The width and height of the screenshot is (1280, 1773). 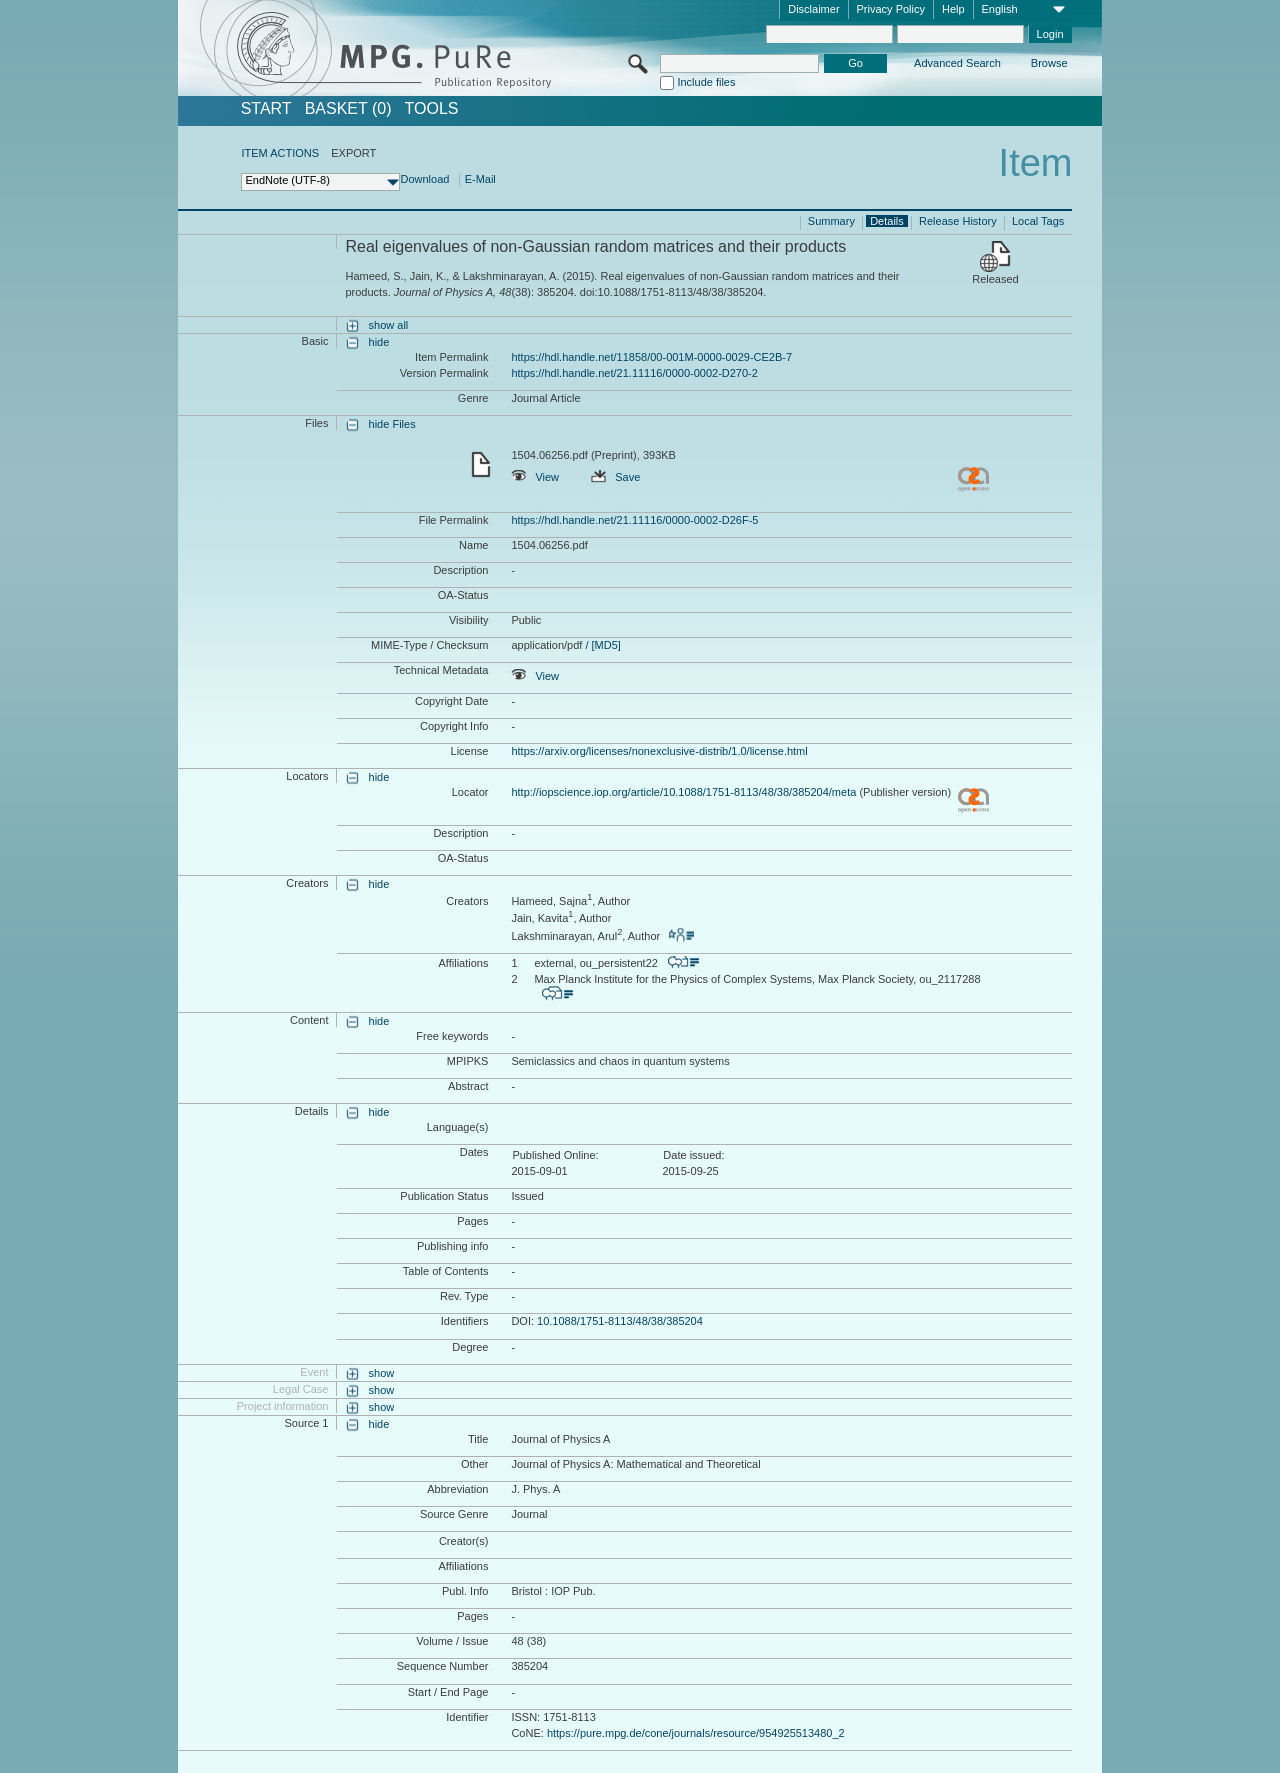 I want to click on hide, so click(x=379, y=342).